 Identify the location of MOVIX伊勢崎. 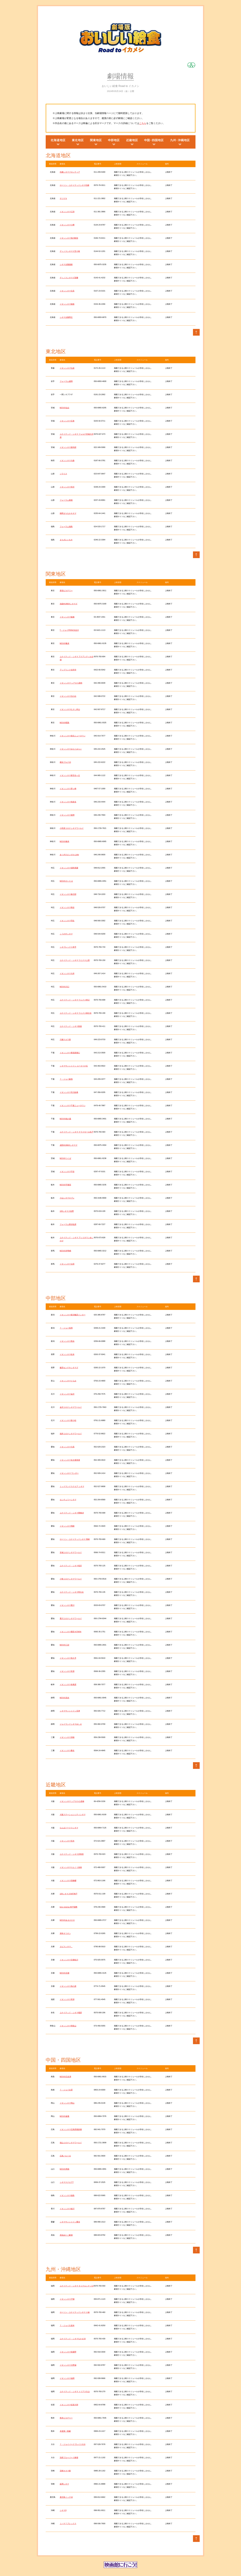
(65, 1251).